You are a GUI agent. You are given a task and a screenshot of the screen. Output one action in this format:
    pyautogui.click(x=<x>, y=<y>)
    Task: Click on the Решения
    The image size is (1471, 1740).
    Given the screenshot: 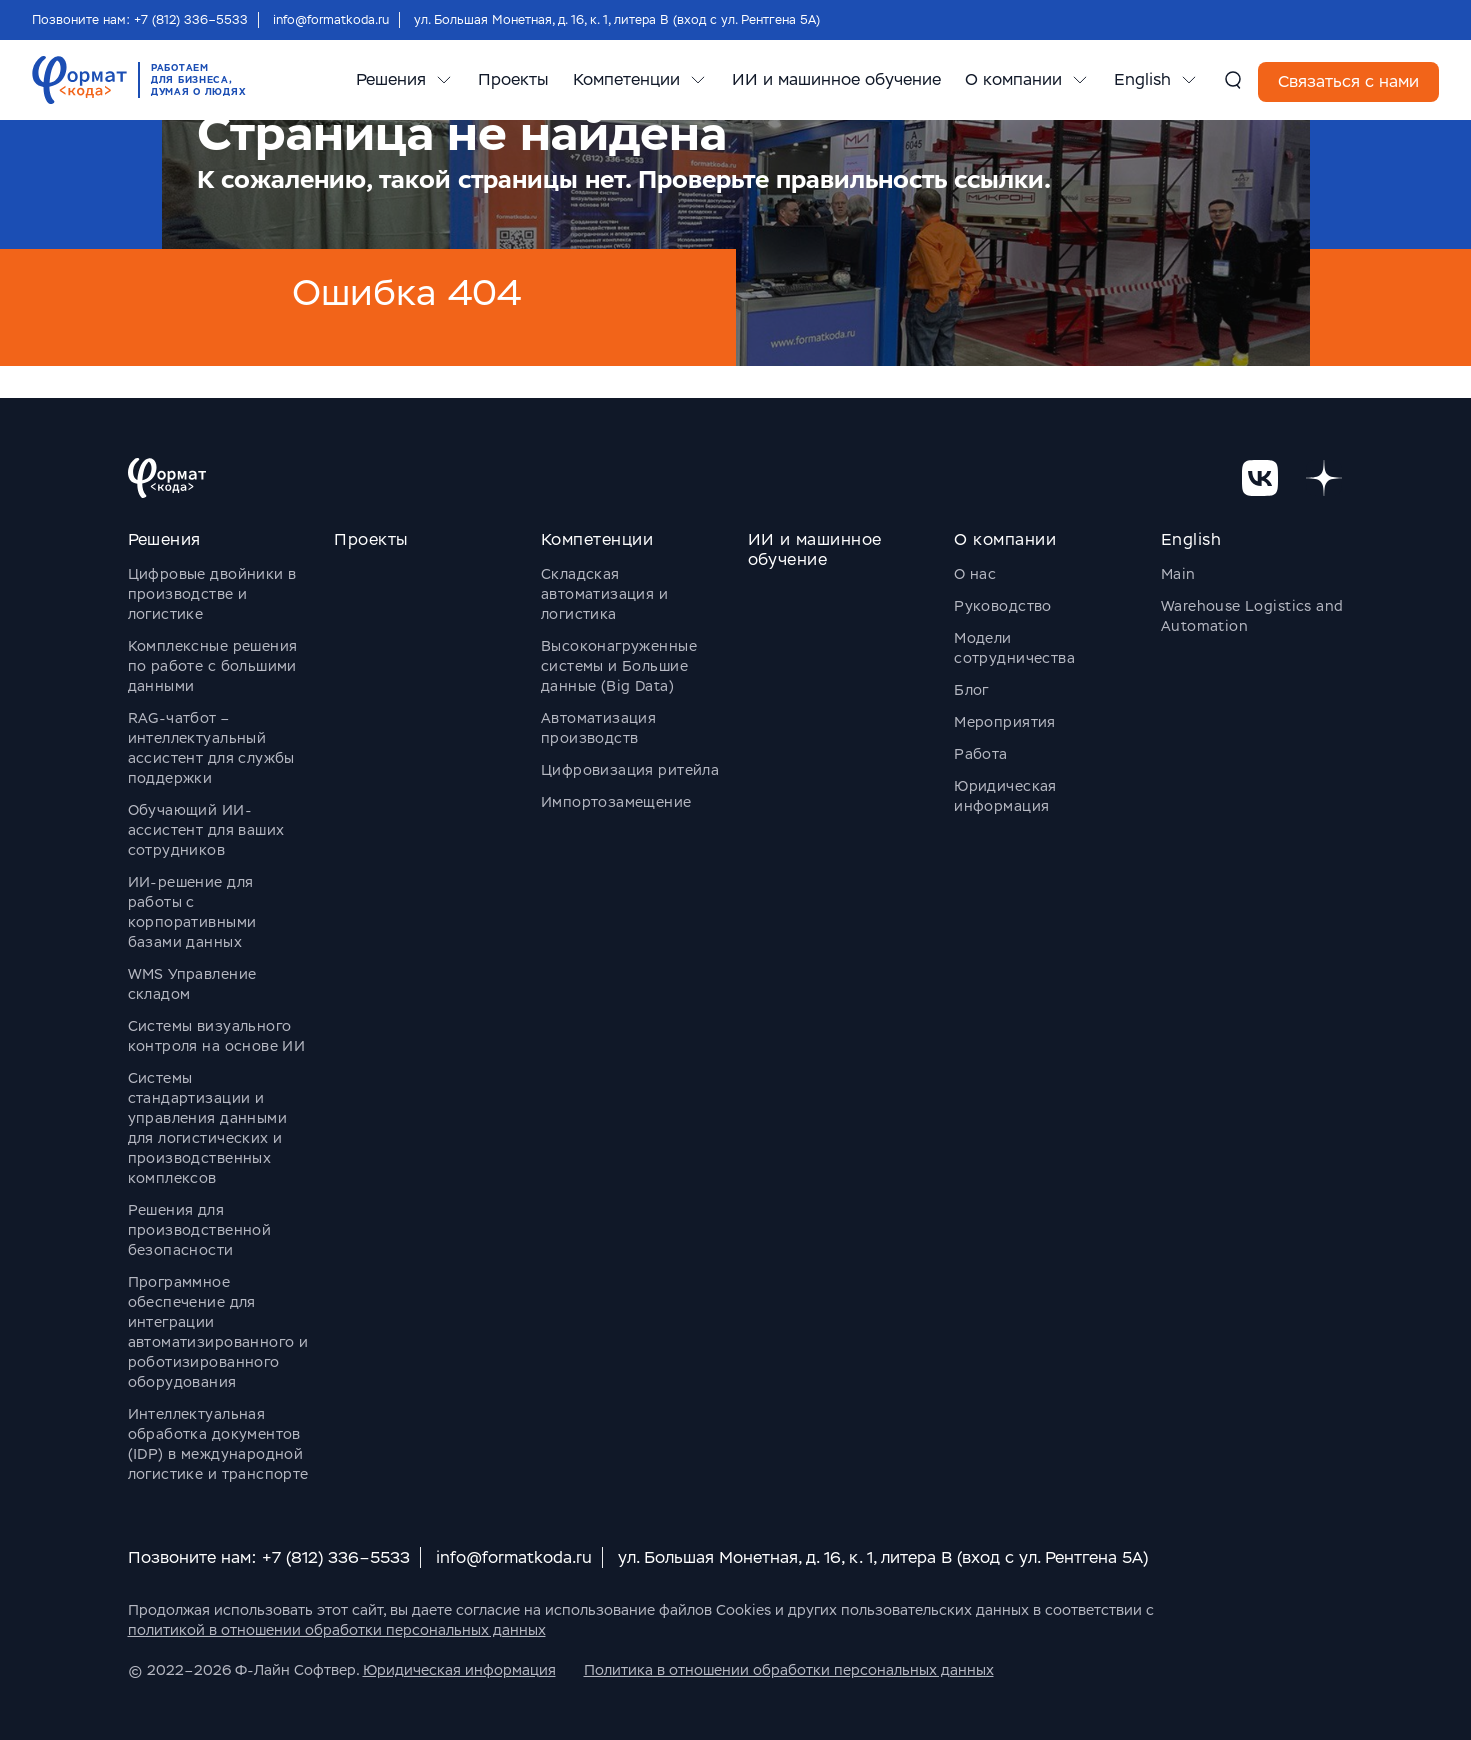 What is the action you would take?
    pyautogui.click(x=391, y=79)
    